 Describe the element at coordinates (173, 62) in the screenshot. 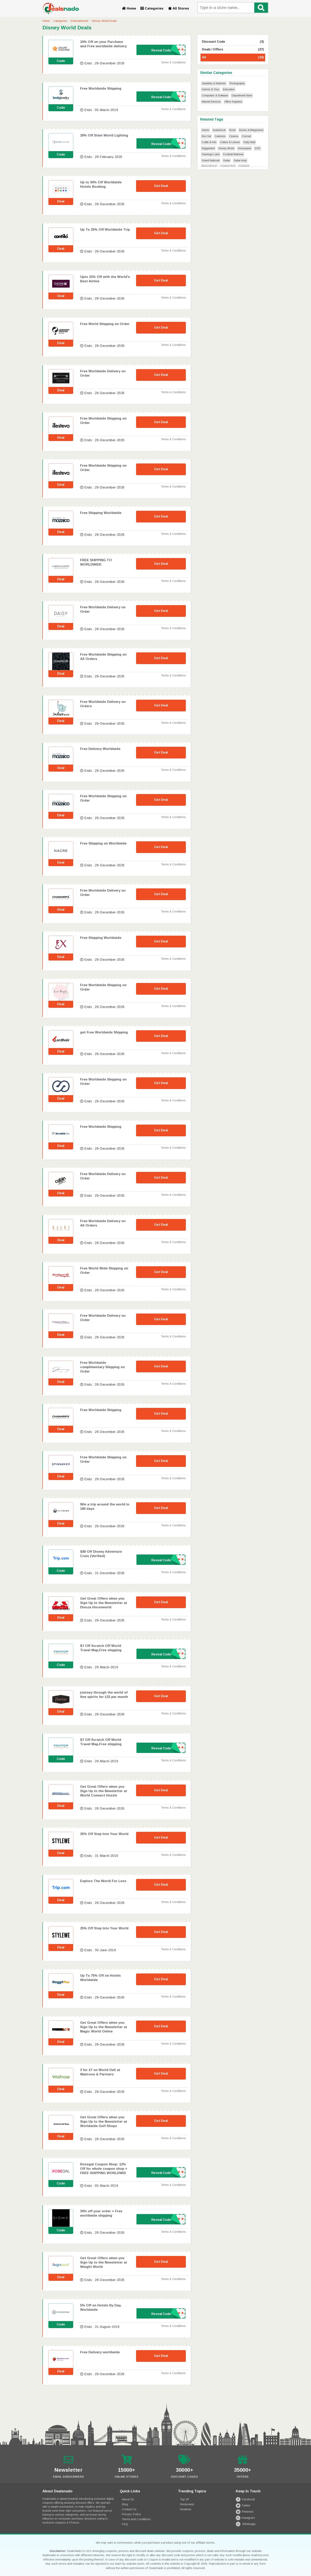

I see `Terms & Conditions` at that location.